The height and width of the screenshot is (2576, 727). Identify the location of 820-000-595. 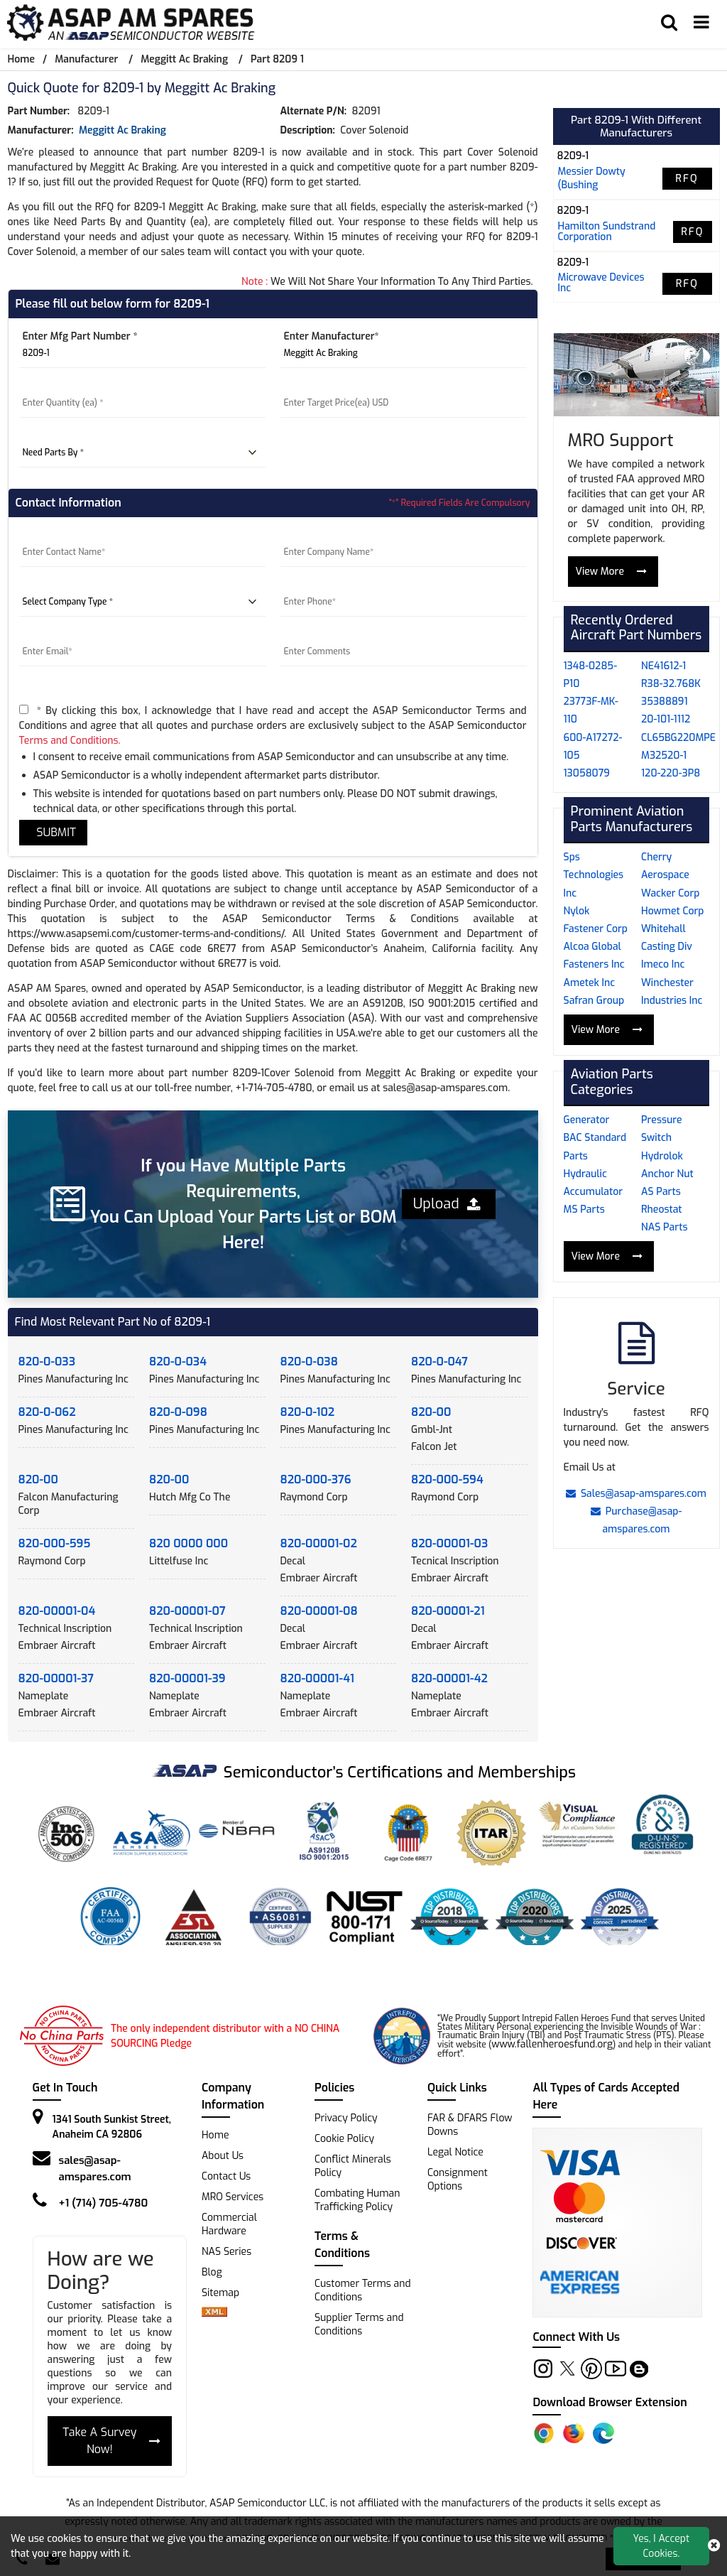
(54, 1543).